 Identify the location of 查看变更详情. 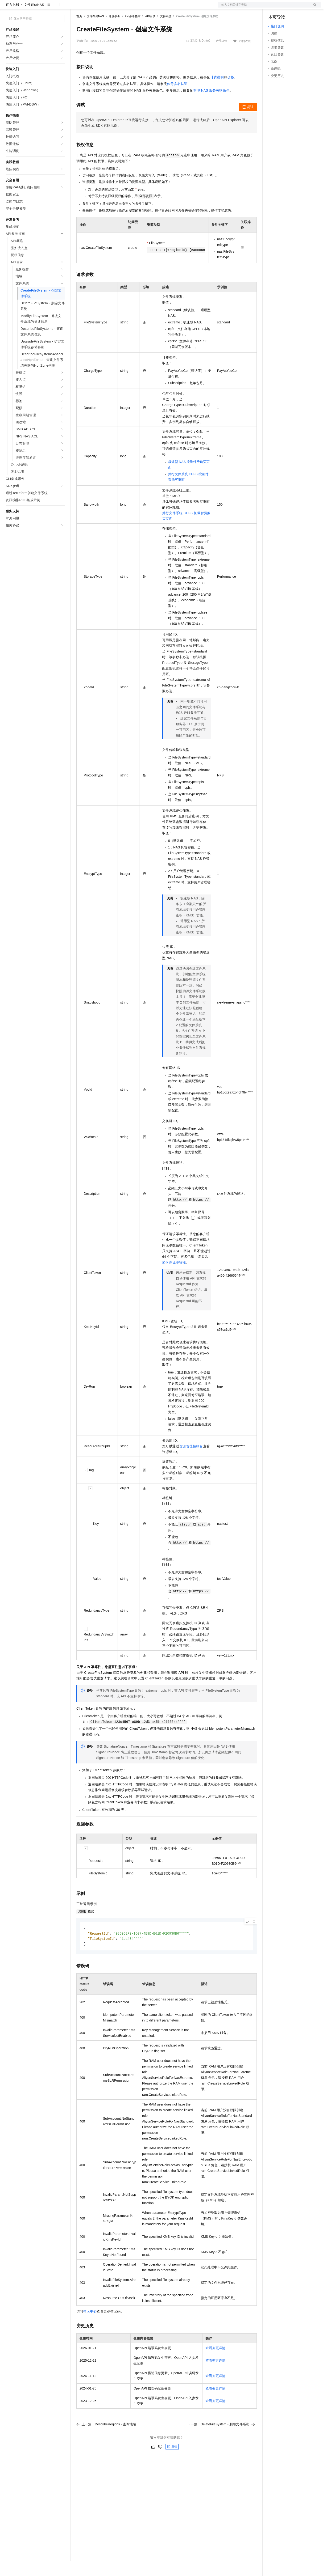
(215, 2364).